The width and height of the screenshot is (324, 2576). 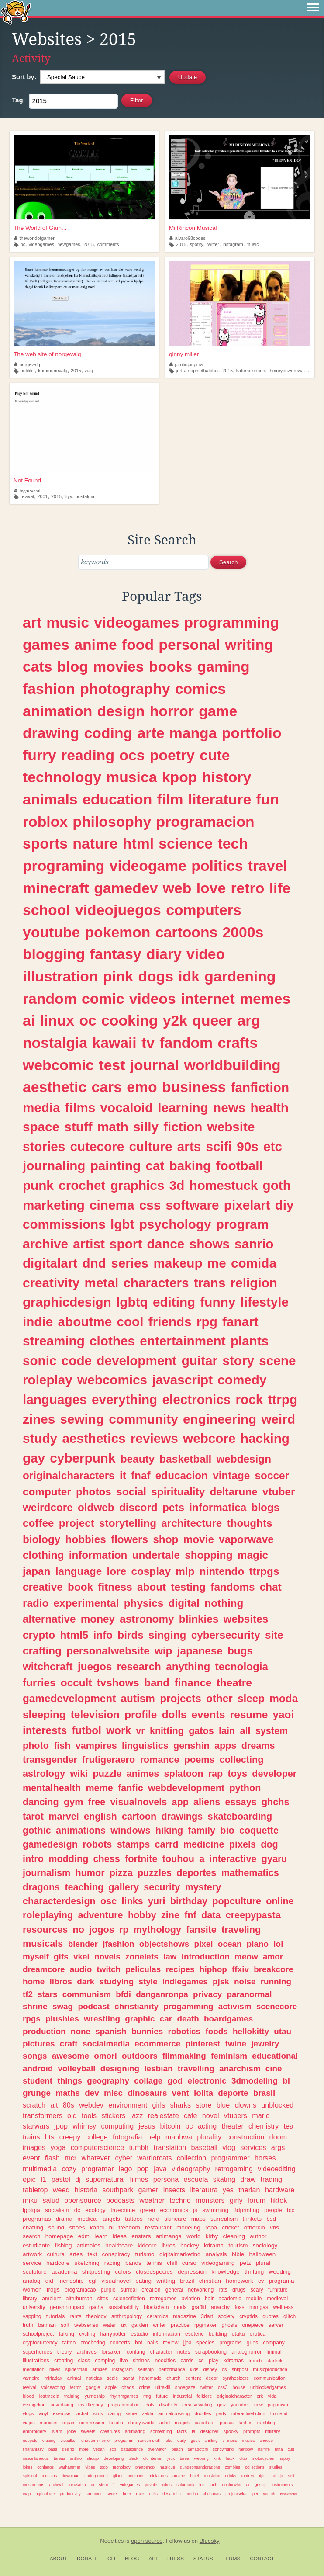 What do you see at coordinates (258, 1943) in the screenshot?
I see `piano` at bounding box center [258, 1943].